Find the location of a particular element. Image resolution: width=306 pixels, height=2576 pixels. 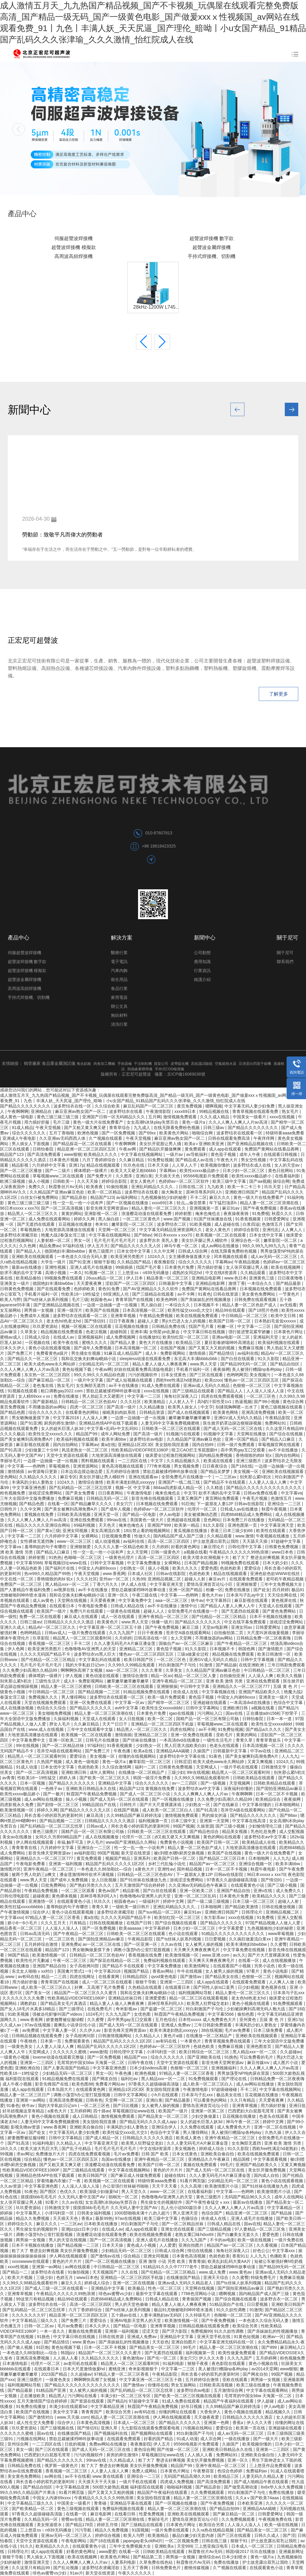

色综合色婷婷 is located at coordinates (230, 2471).